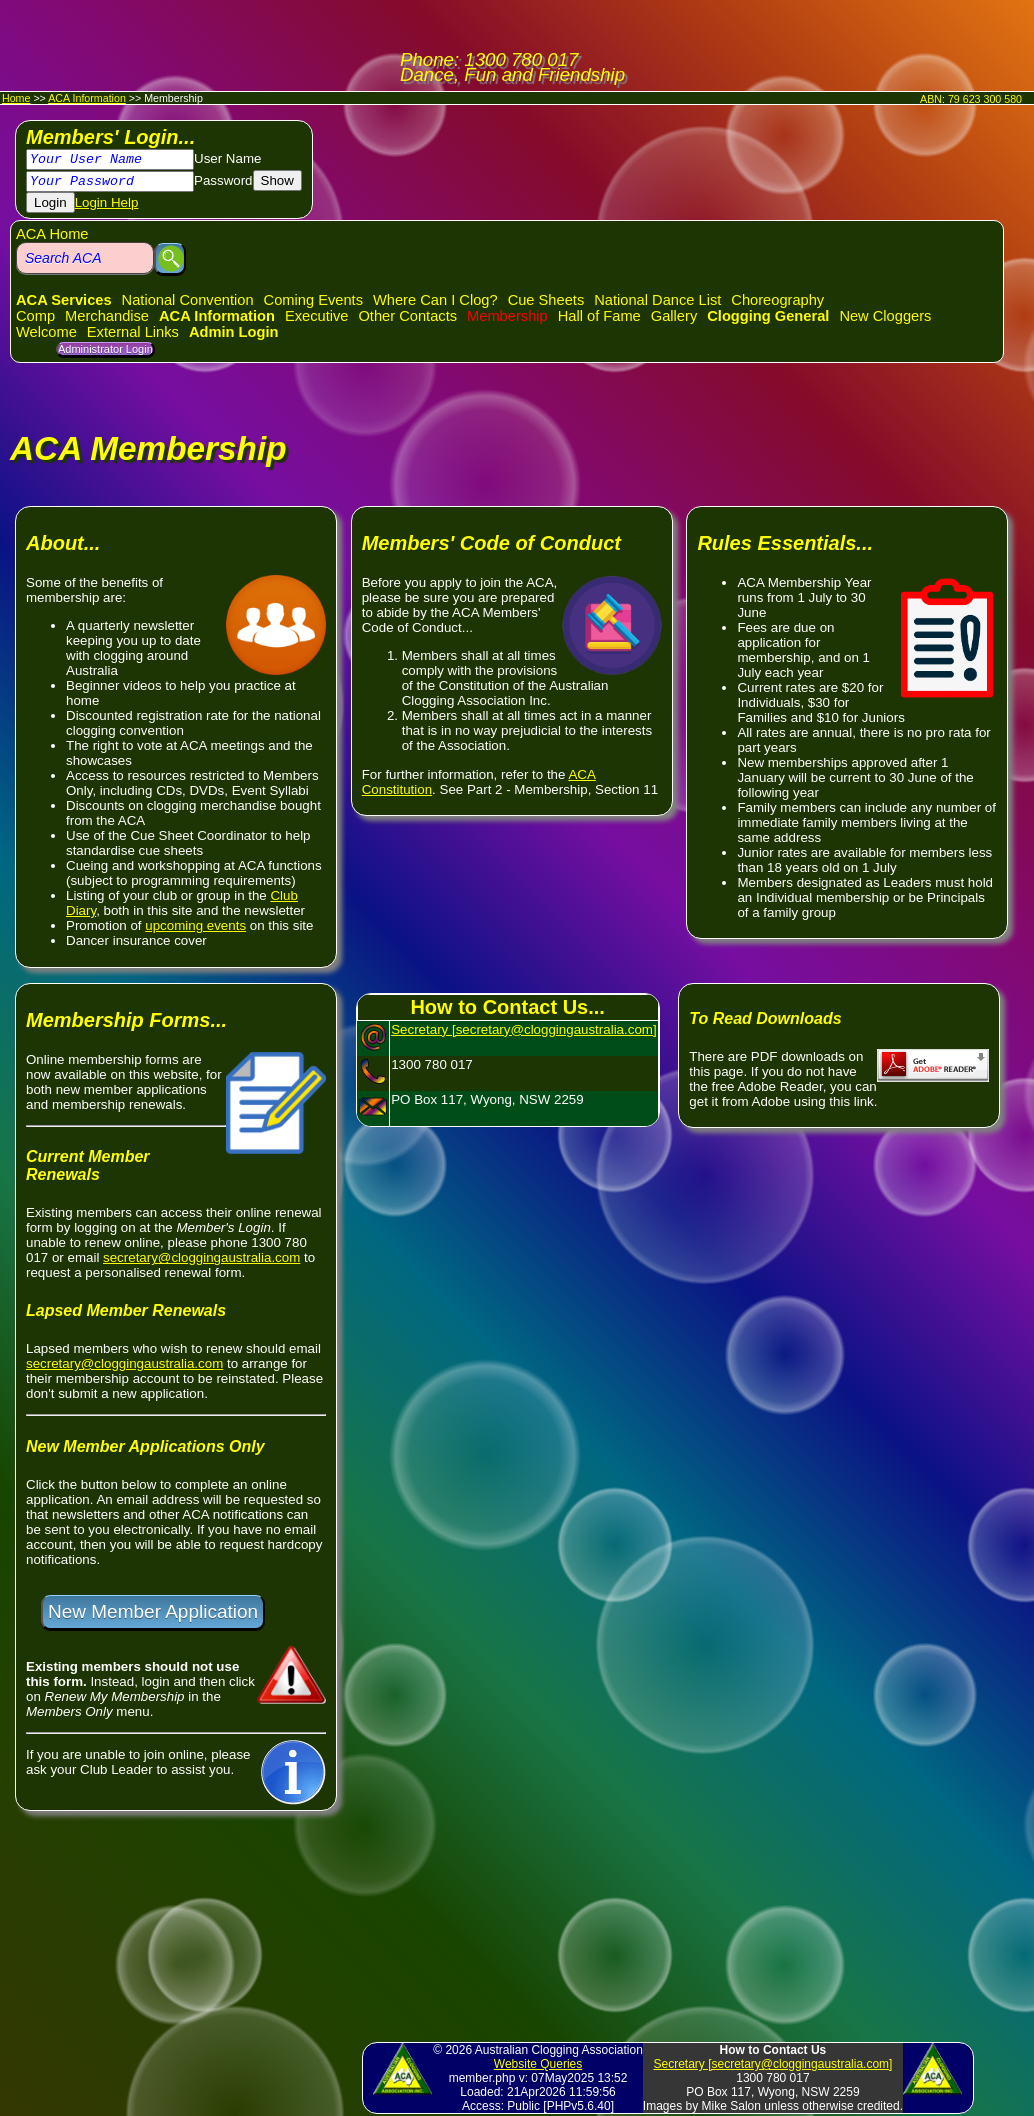 Image resolution: width=1034 pixels, height=2116 pixels. Describe the element at coordinates (234, 332) in the screenshot. I see `Admin Login` at that location.